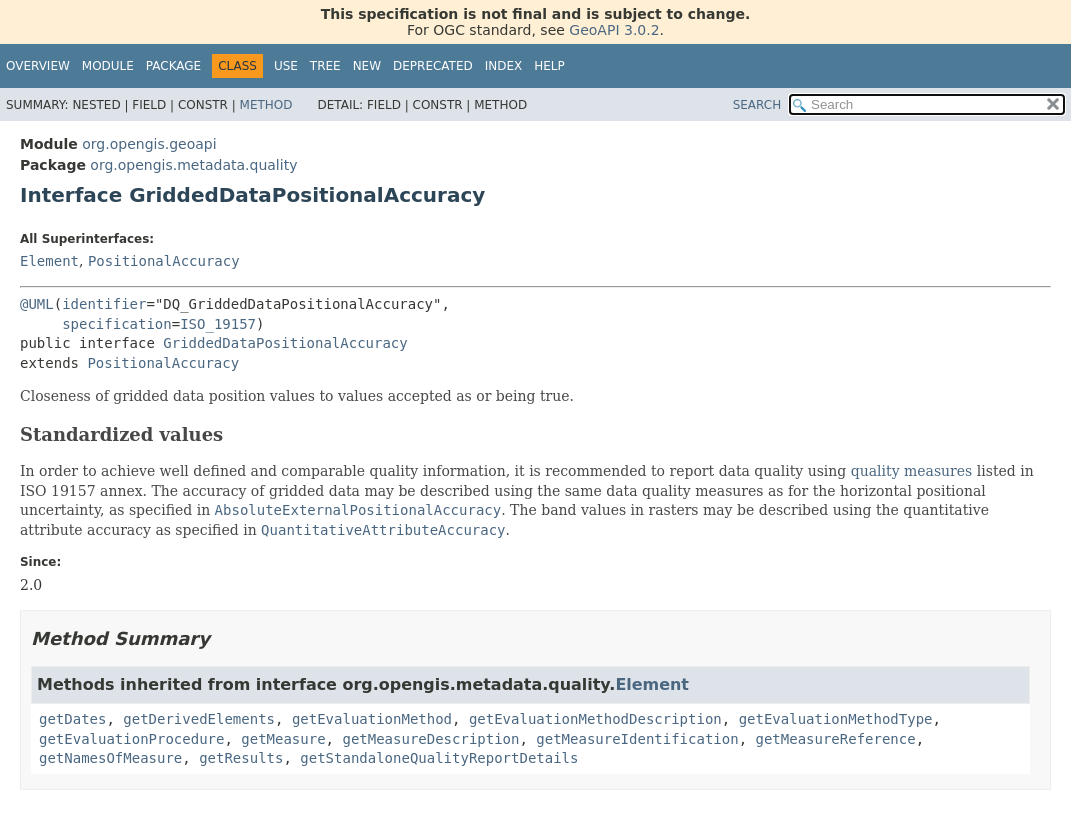 This screenshot has width=1071, height=815. I want to click on getMeasureReference, so click(835, 739).